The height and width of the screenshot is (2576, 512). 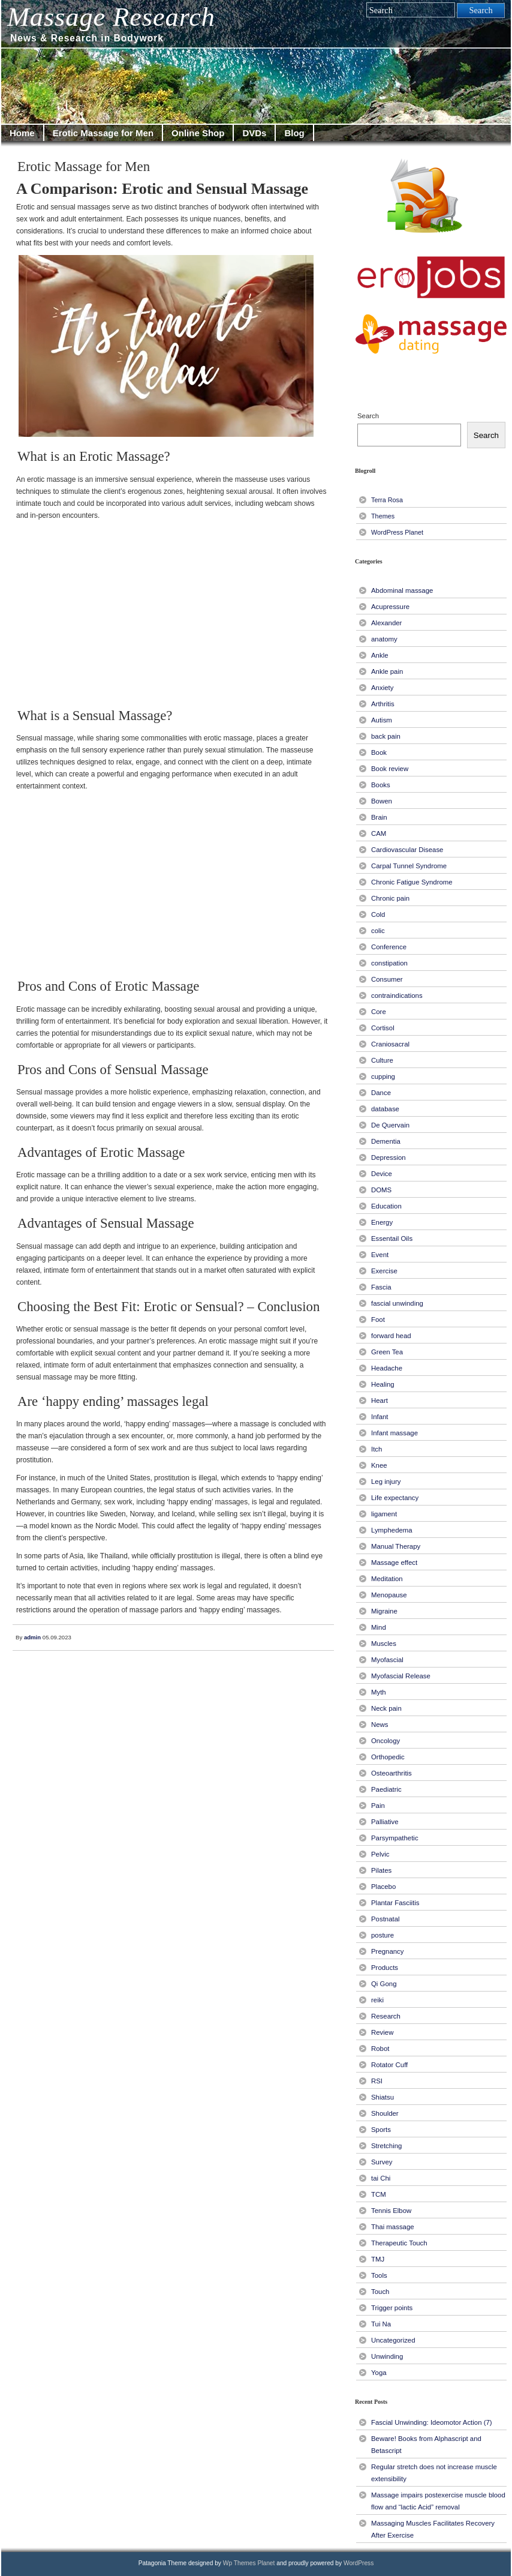 What do you see at coordinates (391, 2210) in the screenshot?
I see `Tennis Elbow` at bounding box center [391, 2210].